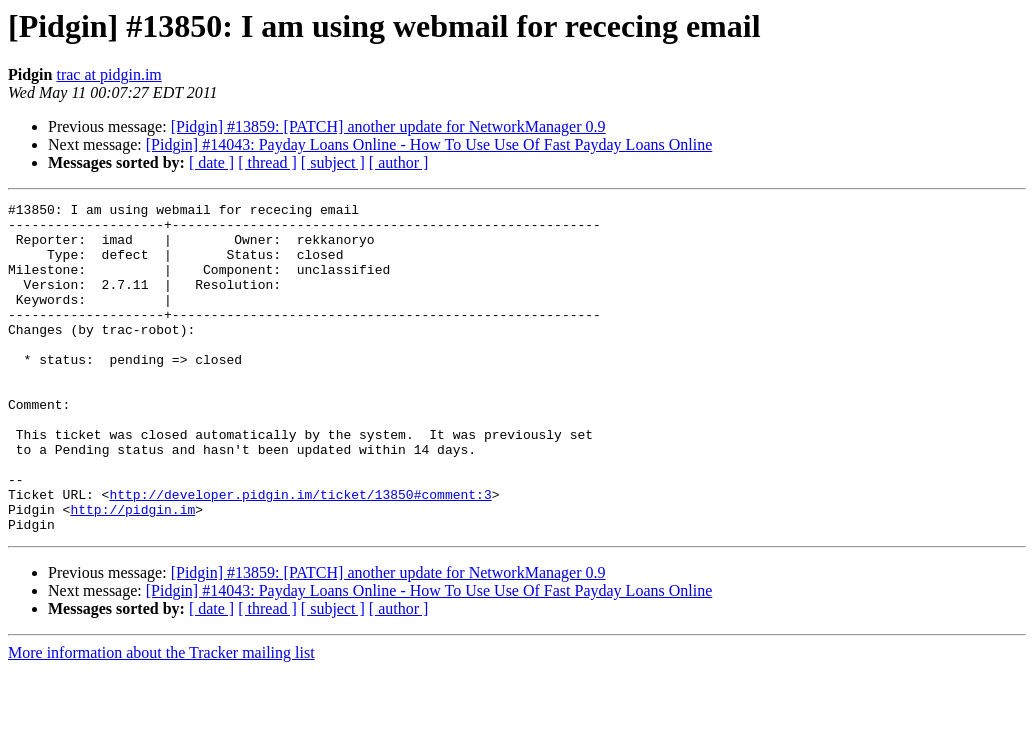 Image resolution: width=1034 pixels, height=736 pixels. What do you see at coordinates (333, 162) in the screenshot?
I see `[ subject ]` at bounding box center [333, 162].